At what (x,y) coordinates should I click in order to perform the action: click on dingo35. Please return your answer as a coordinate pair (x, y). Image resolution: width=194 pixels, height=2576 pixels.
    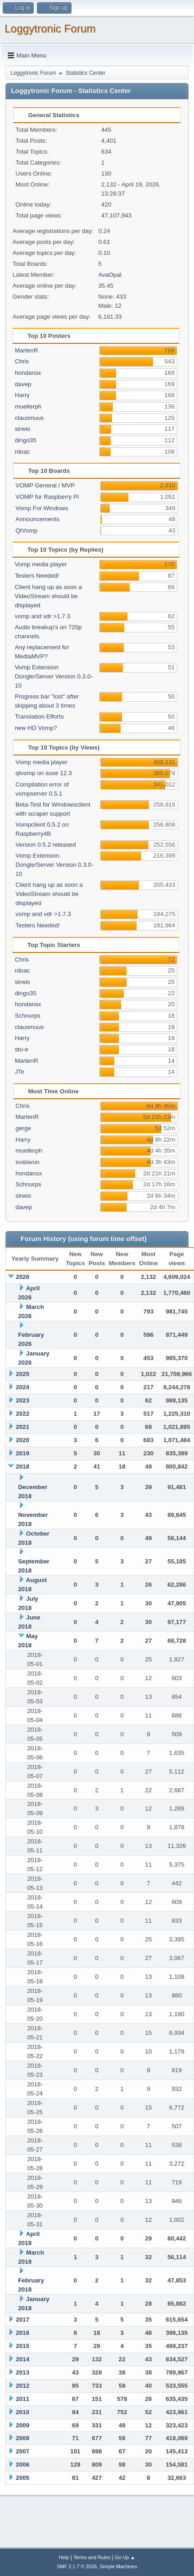
    Looking at the image, I should click on (25, 440).